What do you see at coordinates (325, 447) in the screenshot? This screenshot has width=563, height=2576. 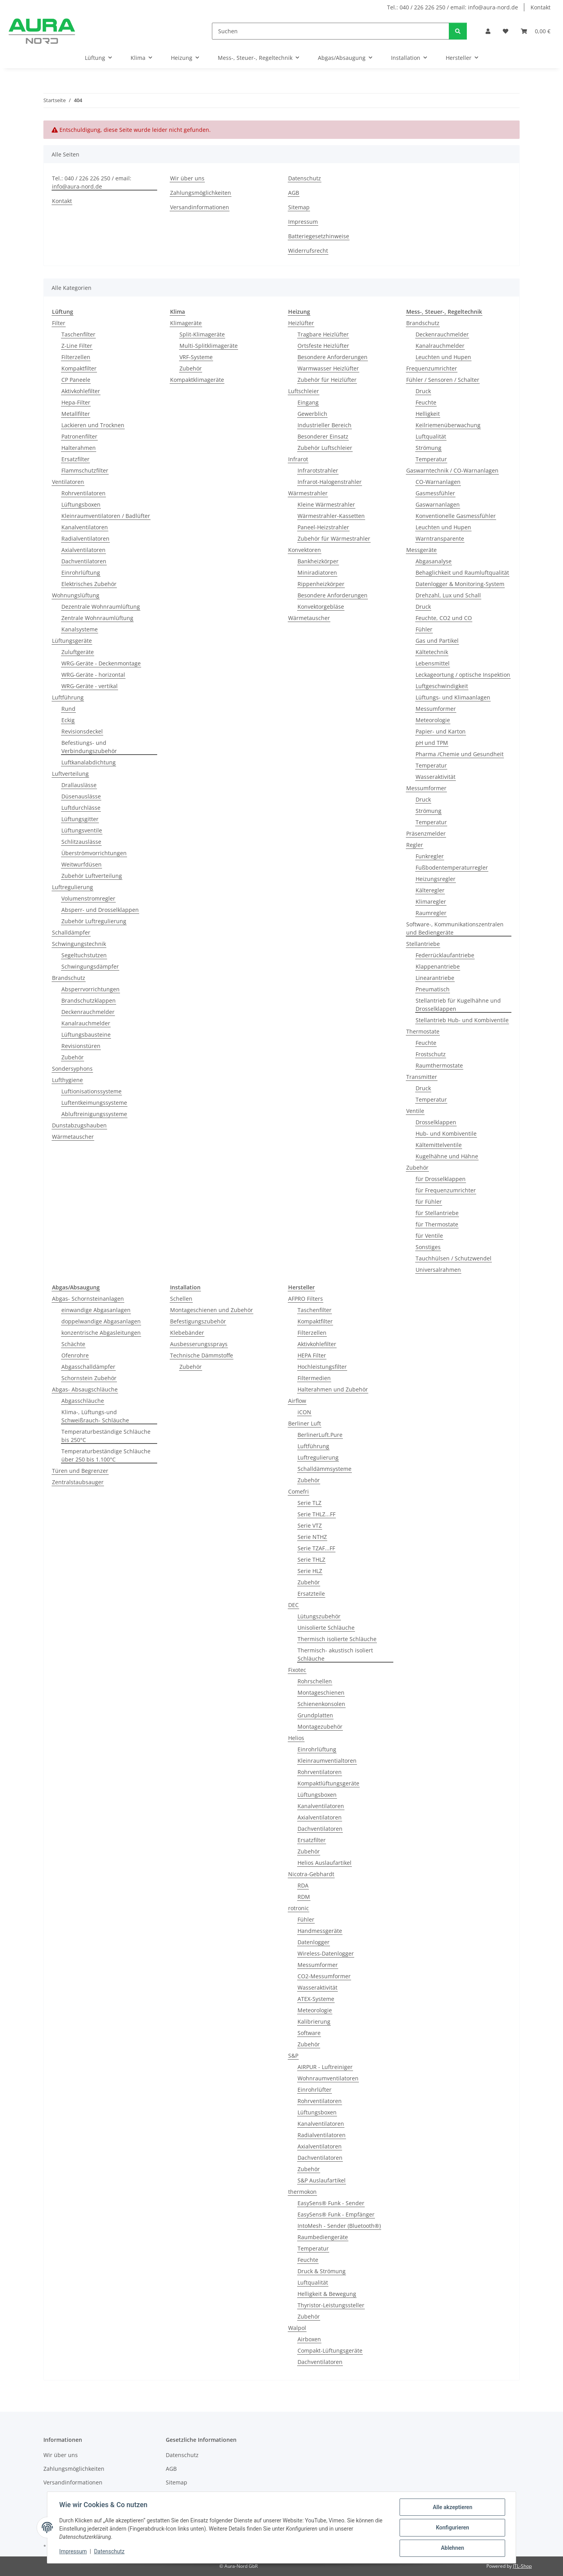 I see `Zubehör Luftschleier` at bounding box center [325, 447].